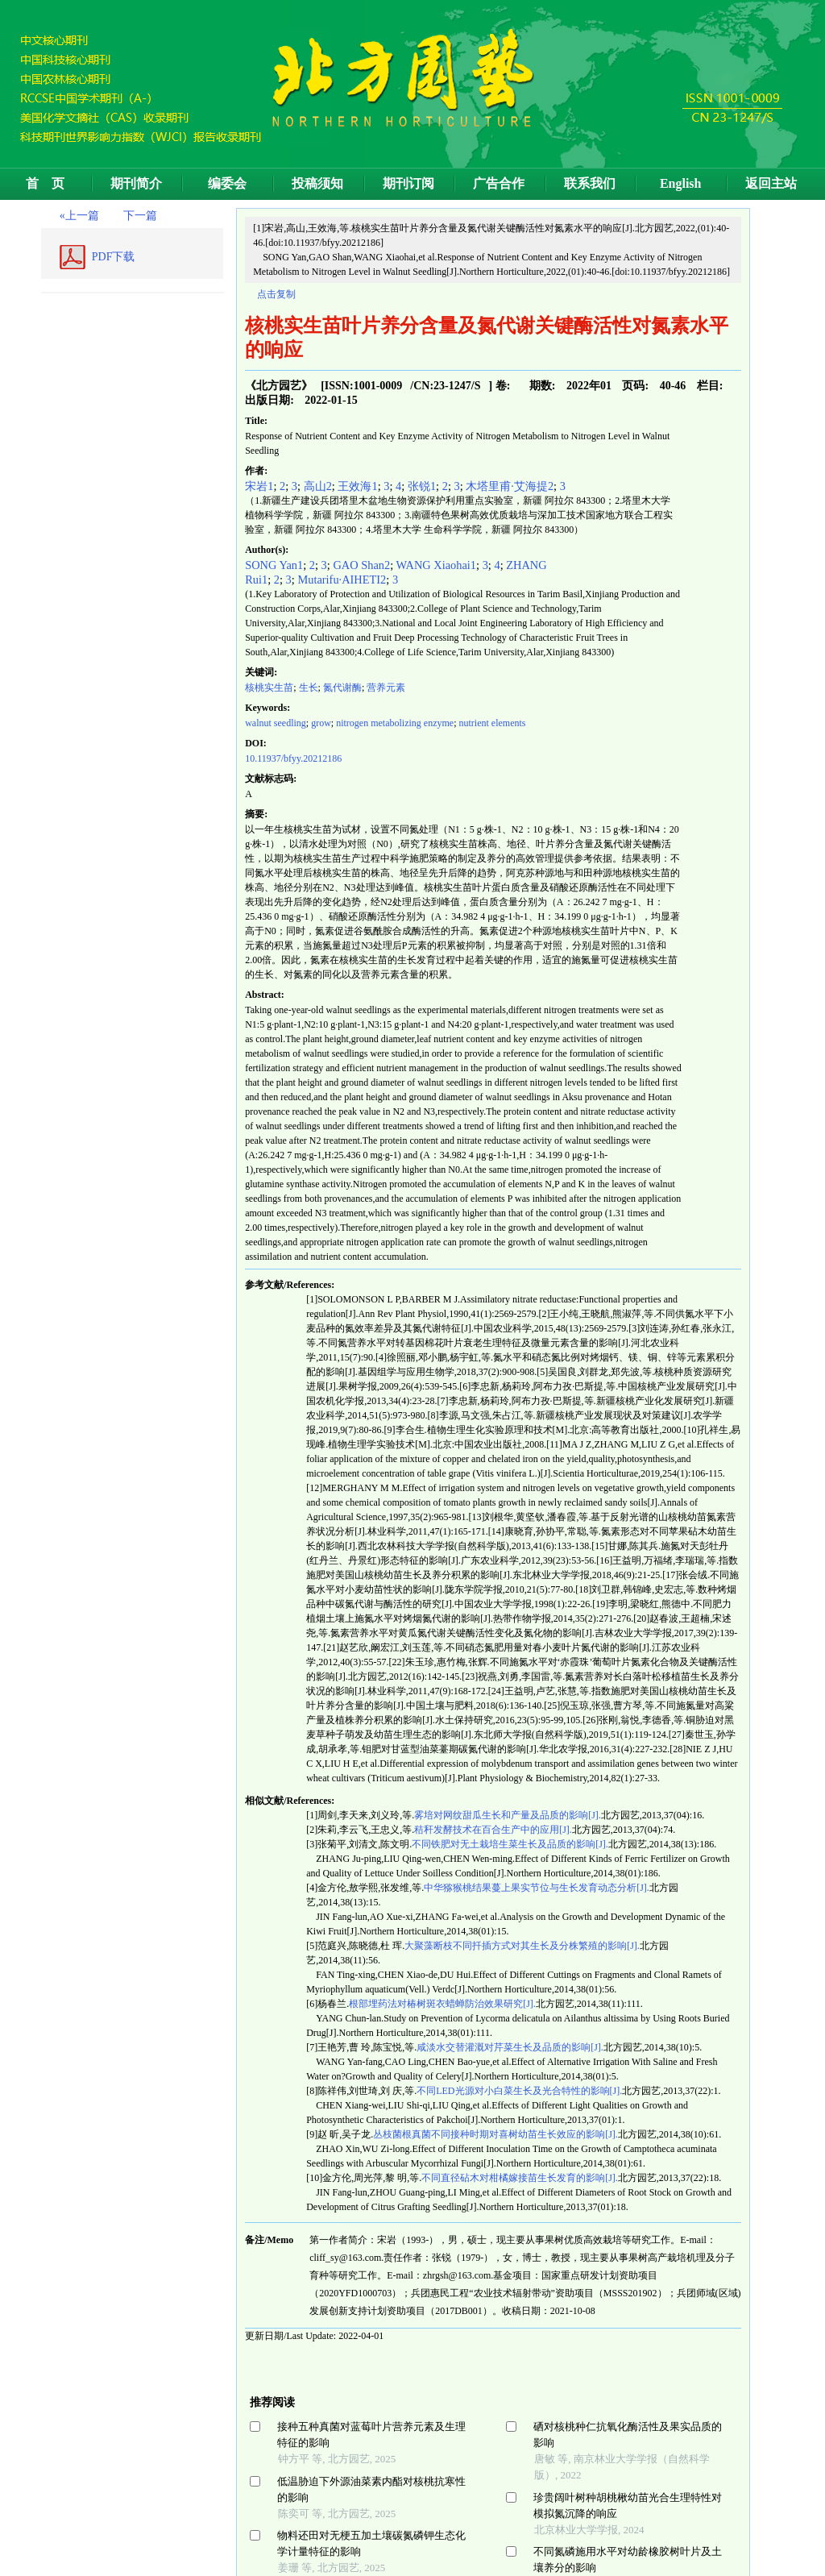 The height and width of the screenshot is (2576, 825). I want to click on PDF下载, so click(113, 257).